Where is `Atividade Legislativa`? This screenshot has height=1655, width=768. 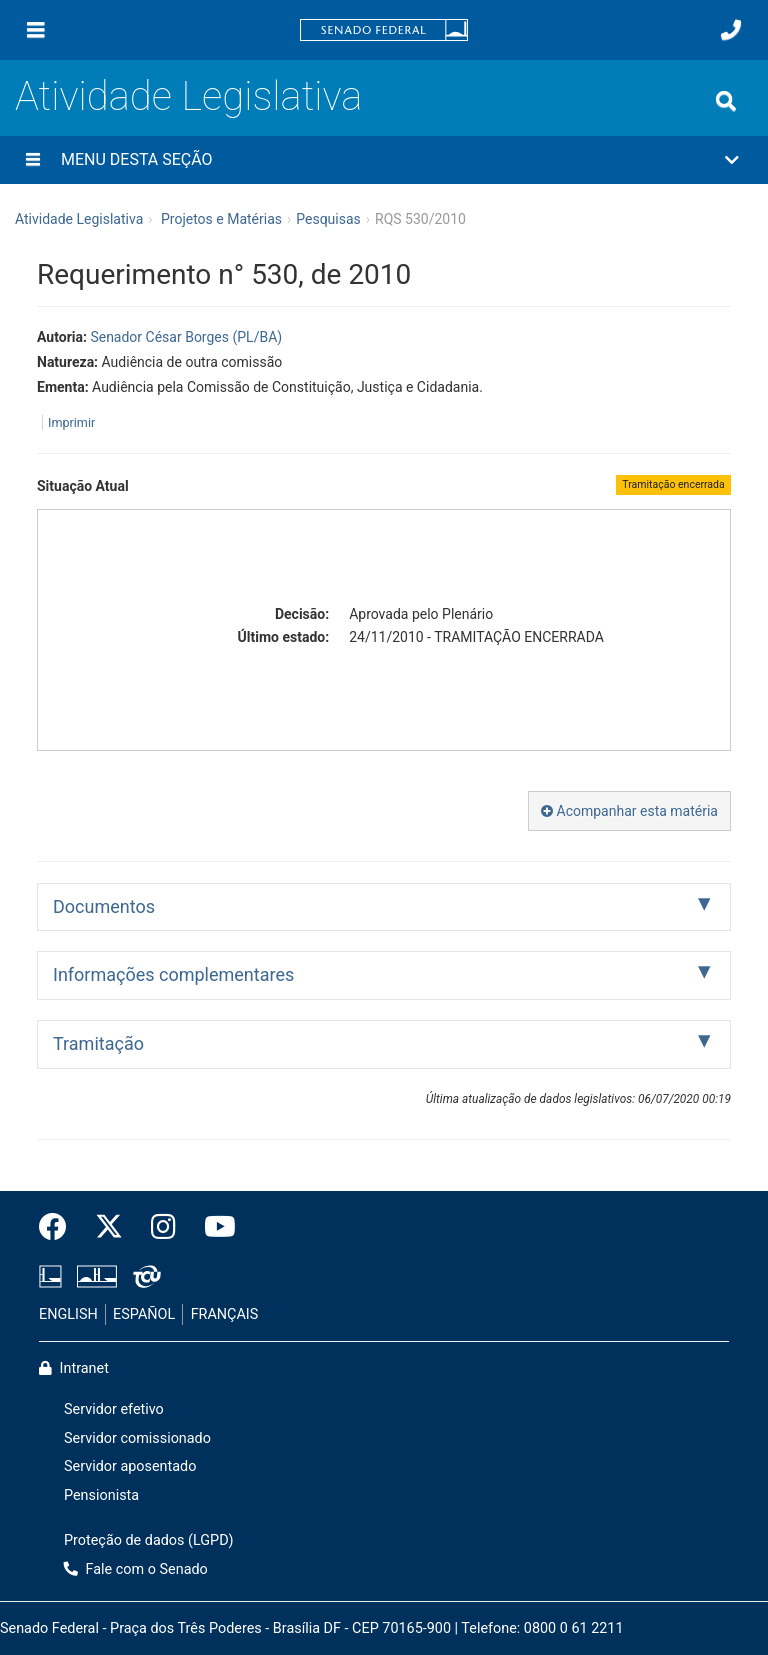
Atividade Legislativa is located at coordinates (188, 96).